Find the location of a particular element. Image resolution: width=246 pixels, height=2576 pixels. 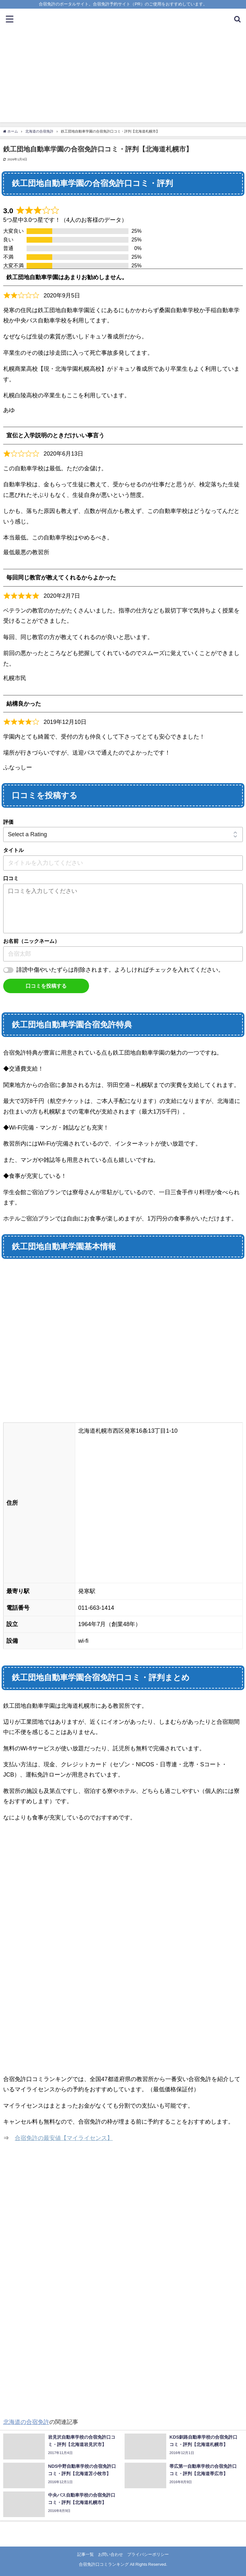

[Advertisement] is located at coordinates (123, 77).